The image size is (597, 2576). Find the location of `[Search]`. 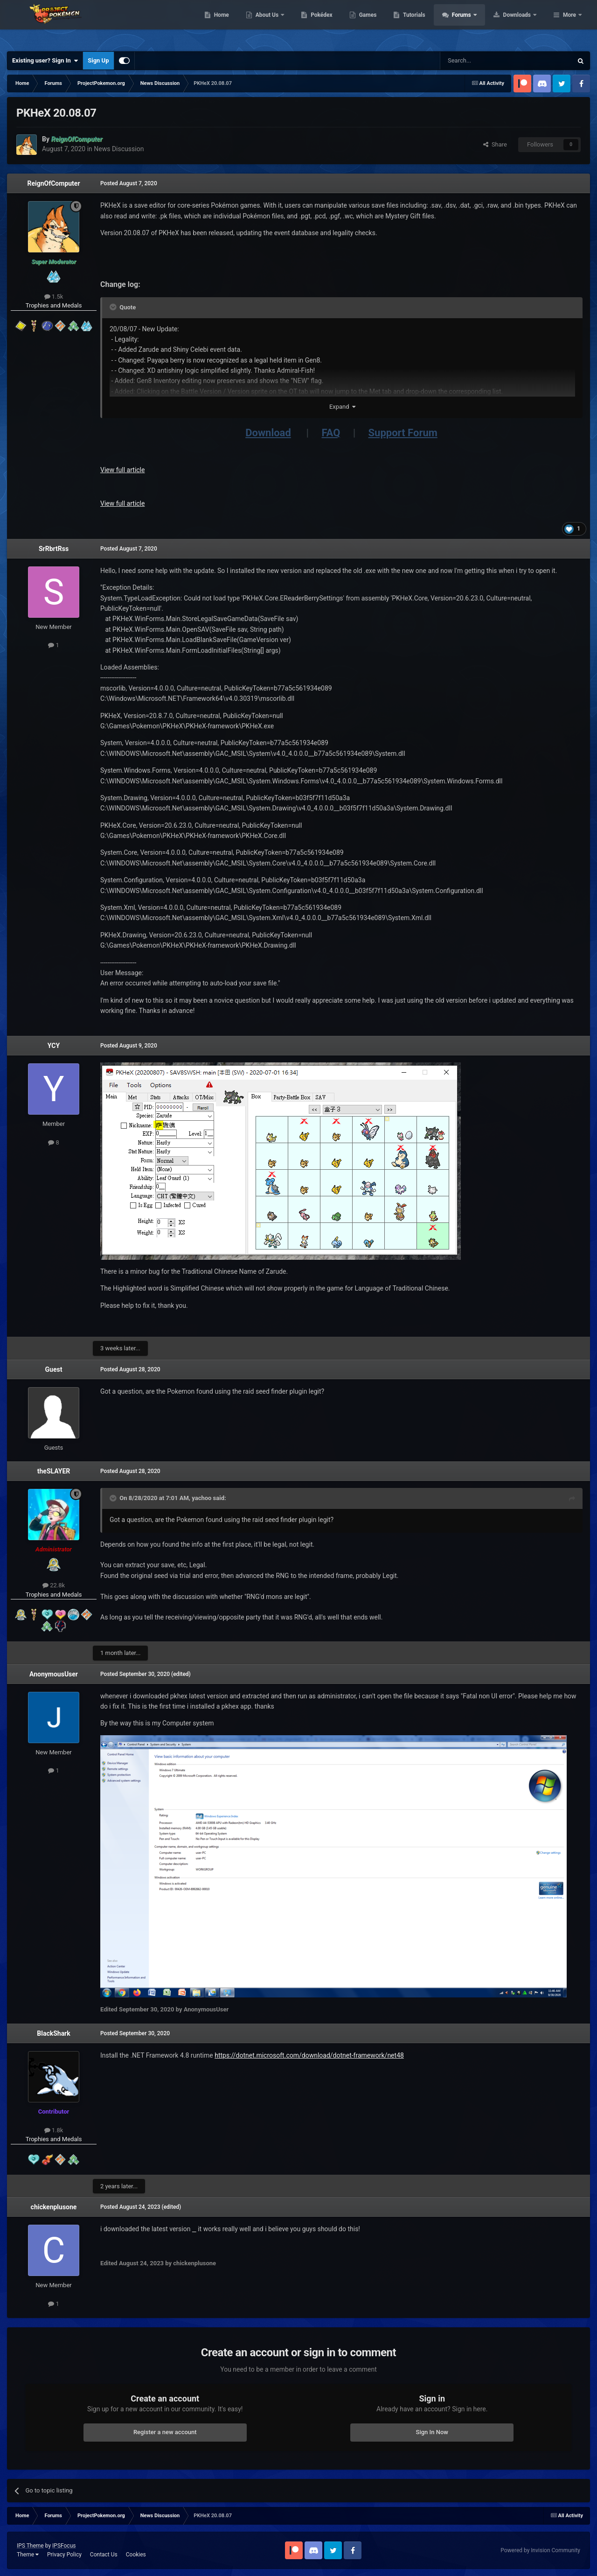

[Search] is located at coordinates (484, 61).